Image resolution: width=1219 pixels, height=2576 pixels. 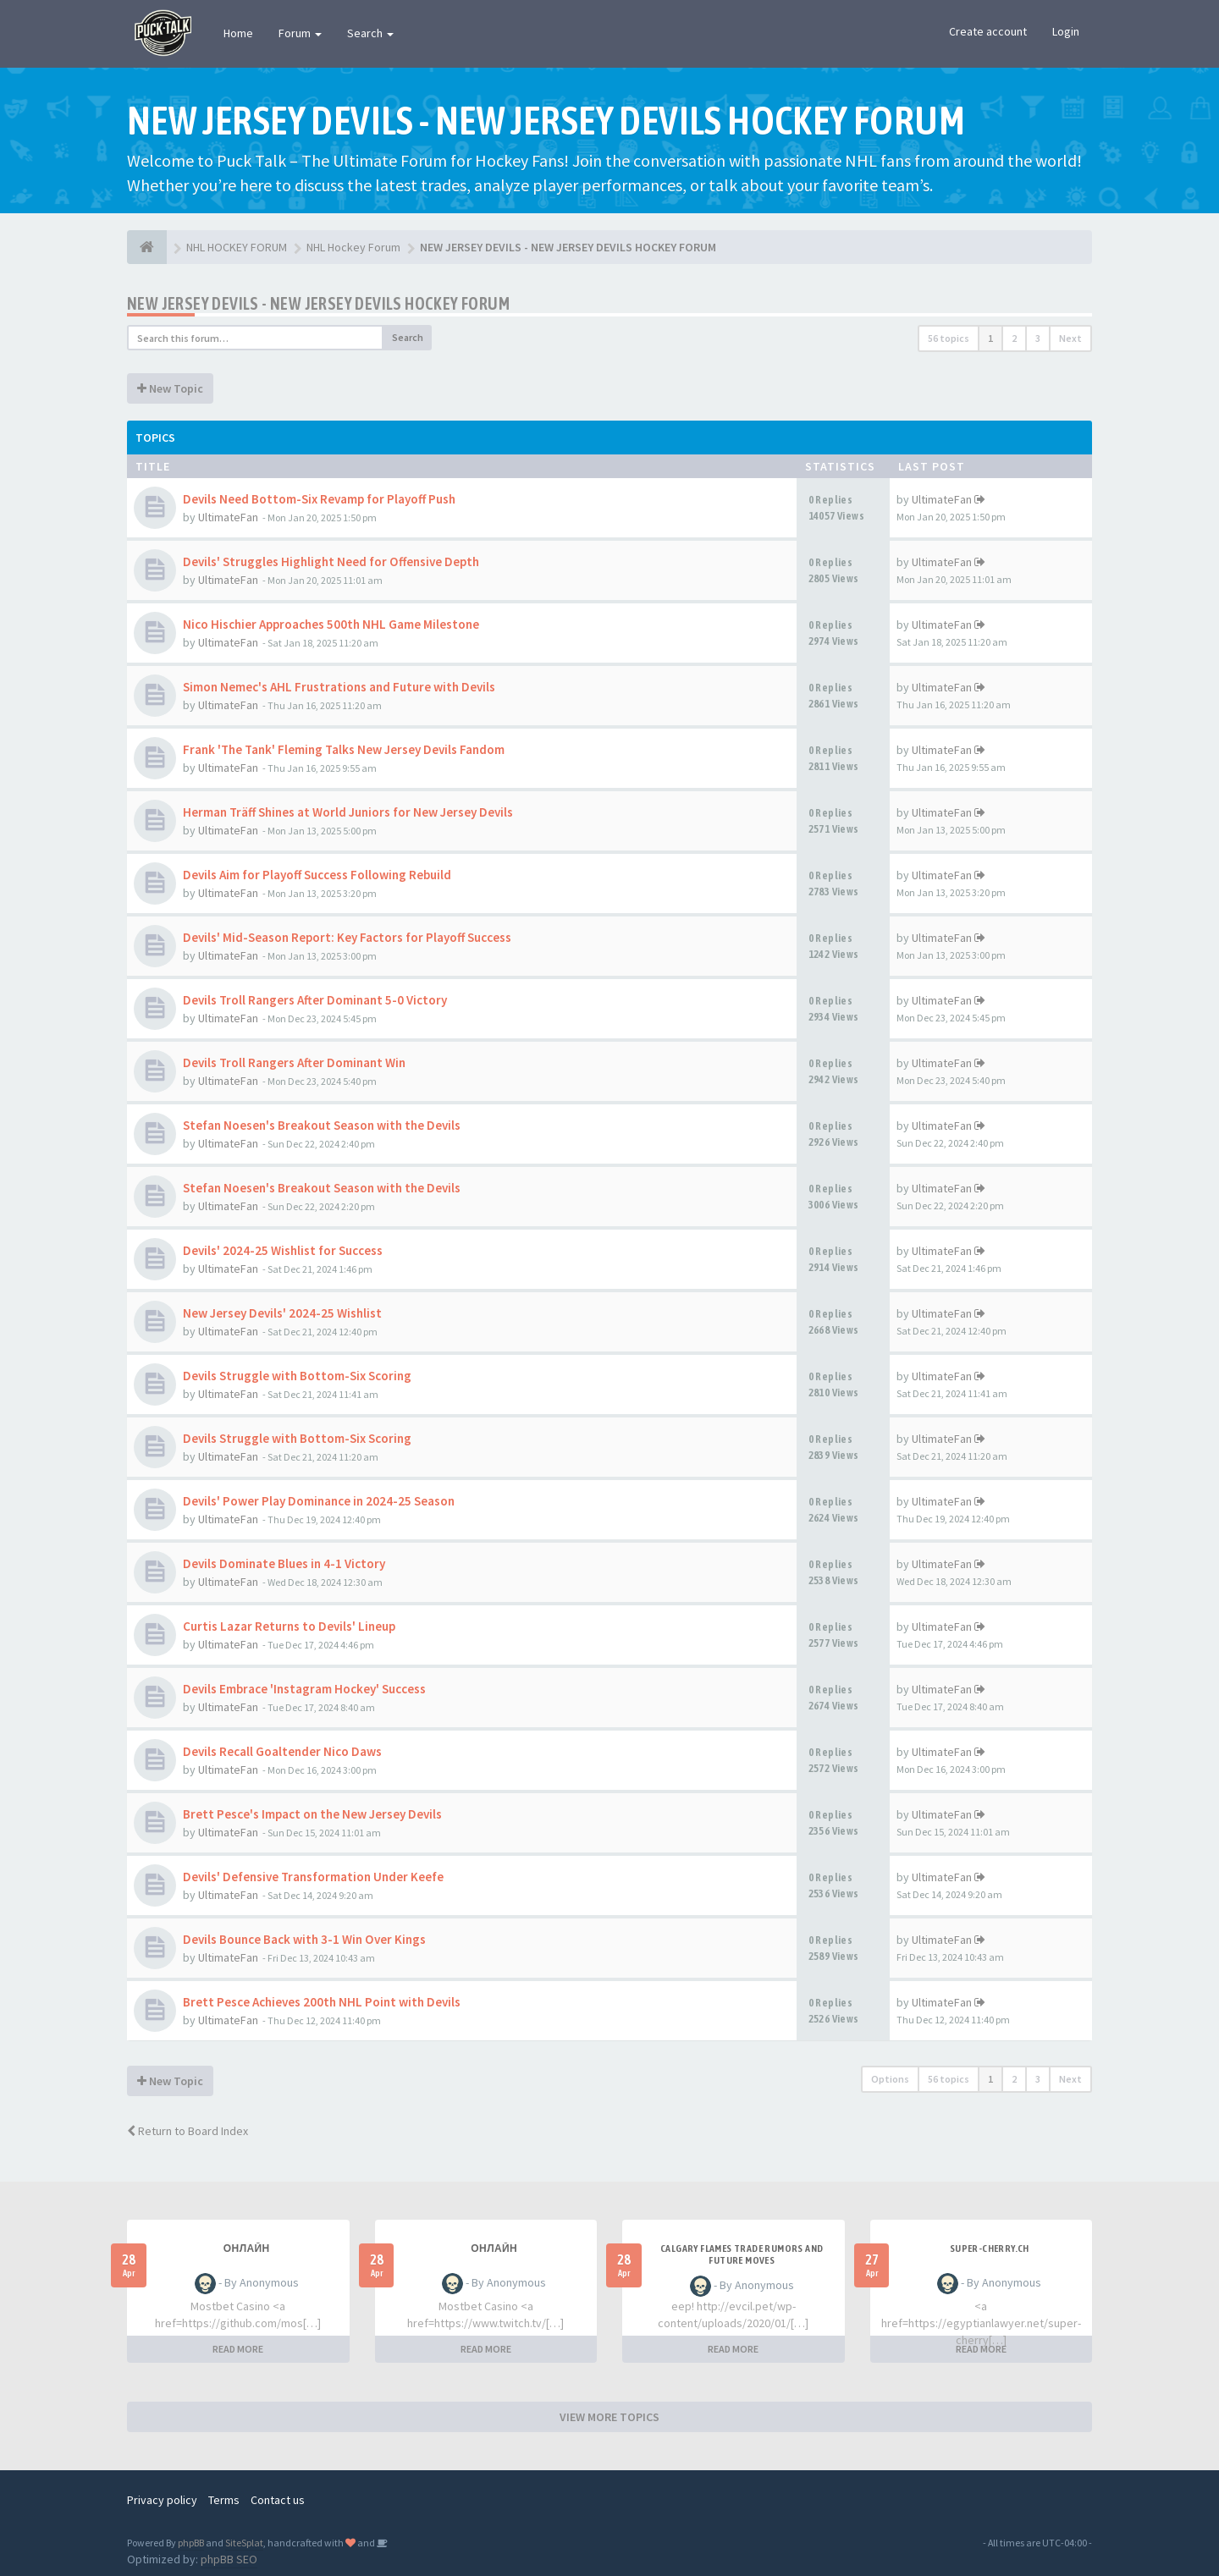 I want to click on Devils Aim for Playoff Success Following Rebuild, so click(x=317, y=875).